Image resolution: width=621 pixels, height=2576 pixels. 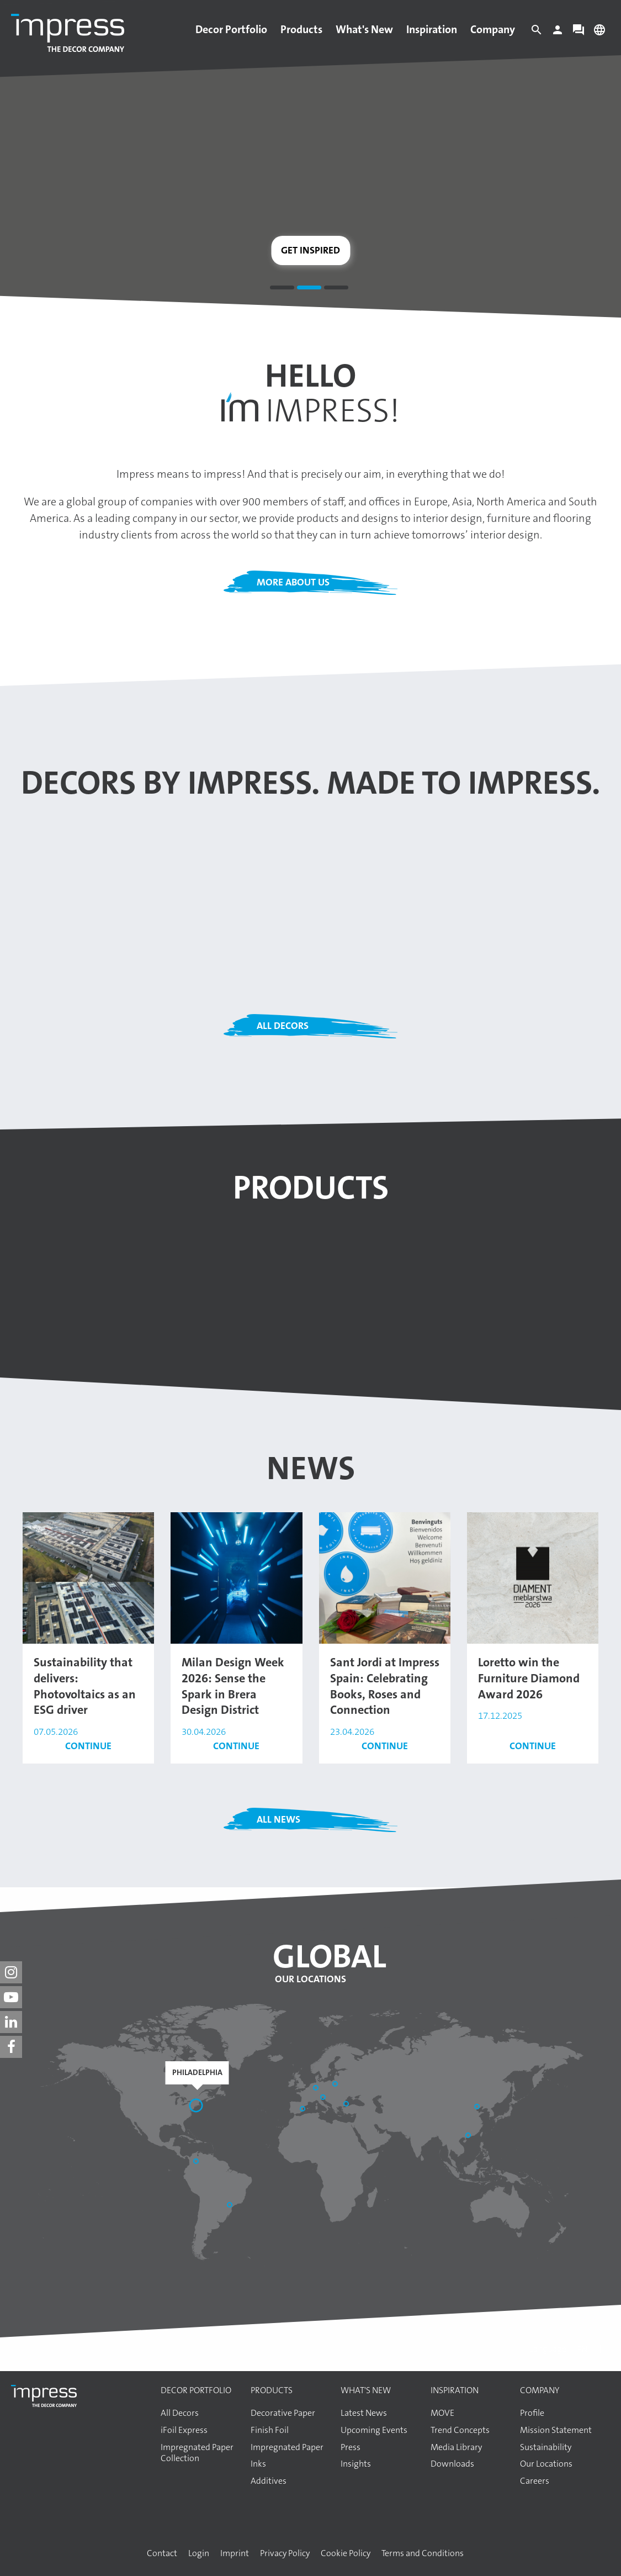 What do you see at coordinates (258, 2463) in the screenshot?
I see `Inks` at bounding box center [258, 2463].